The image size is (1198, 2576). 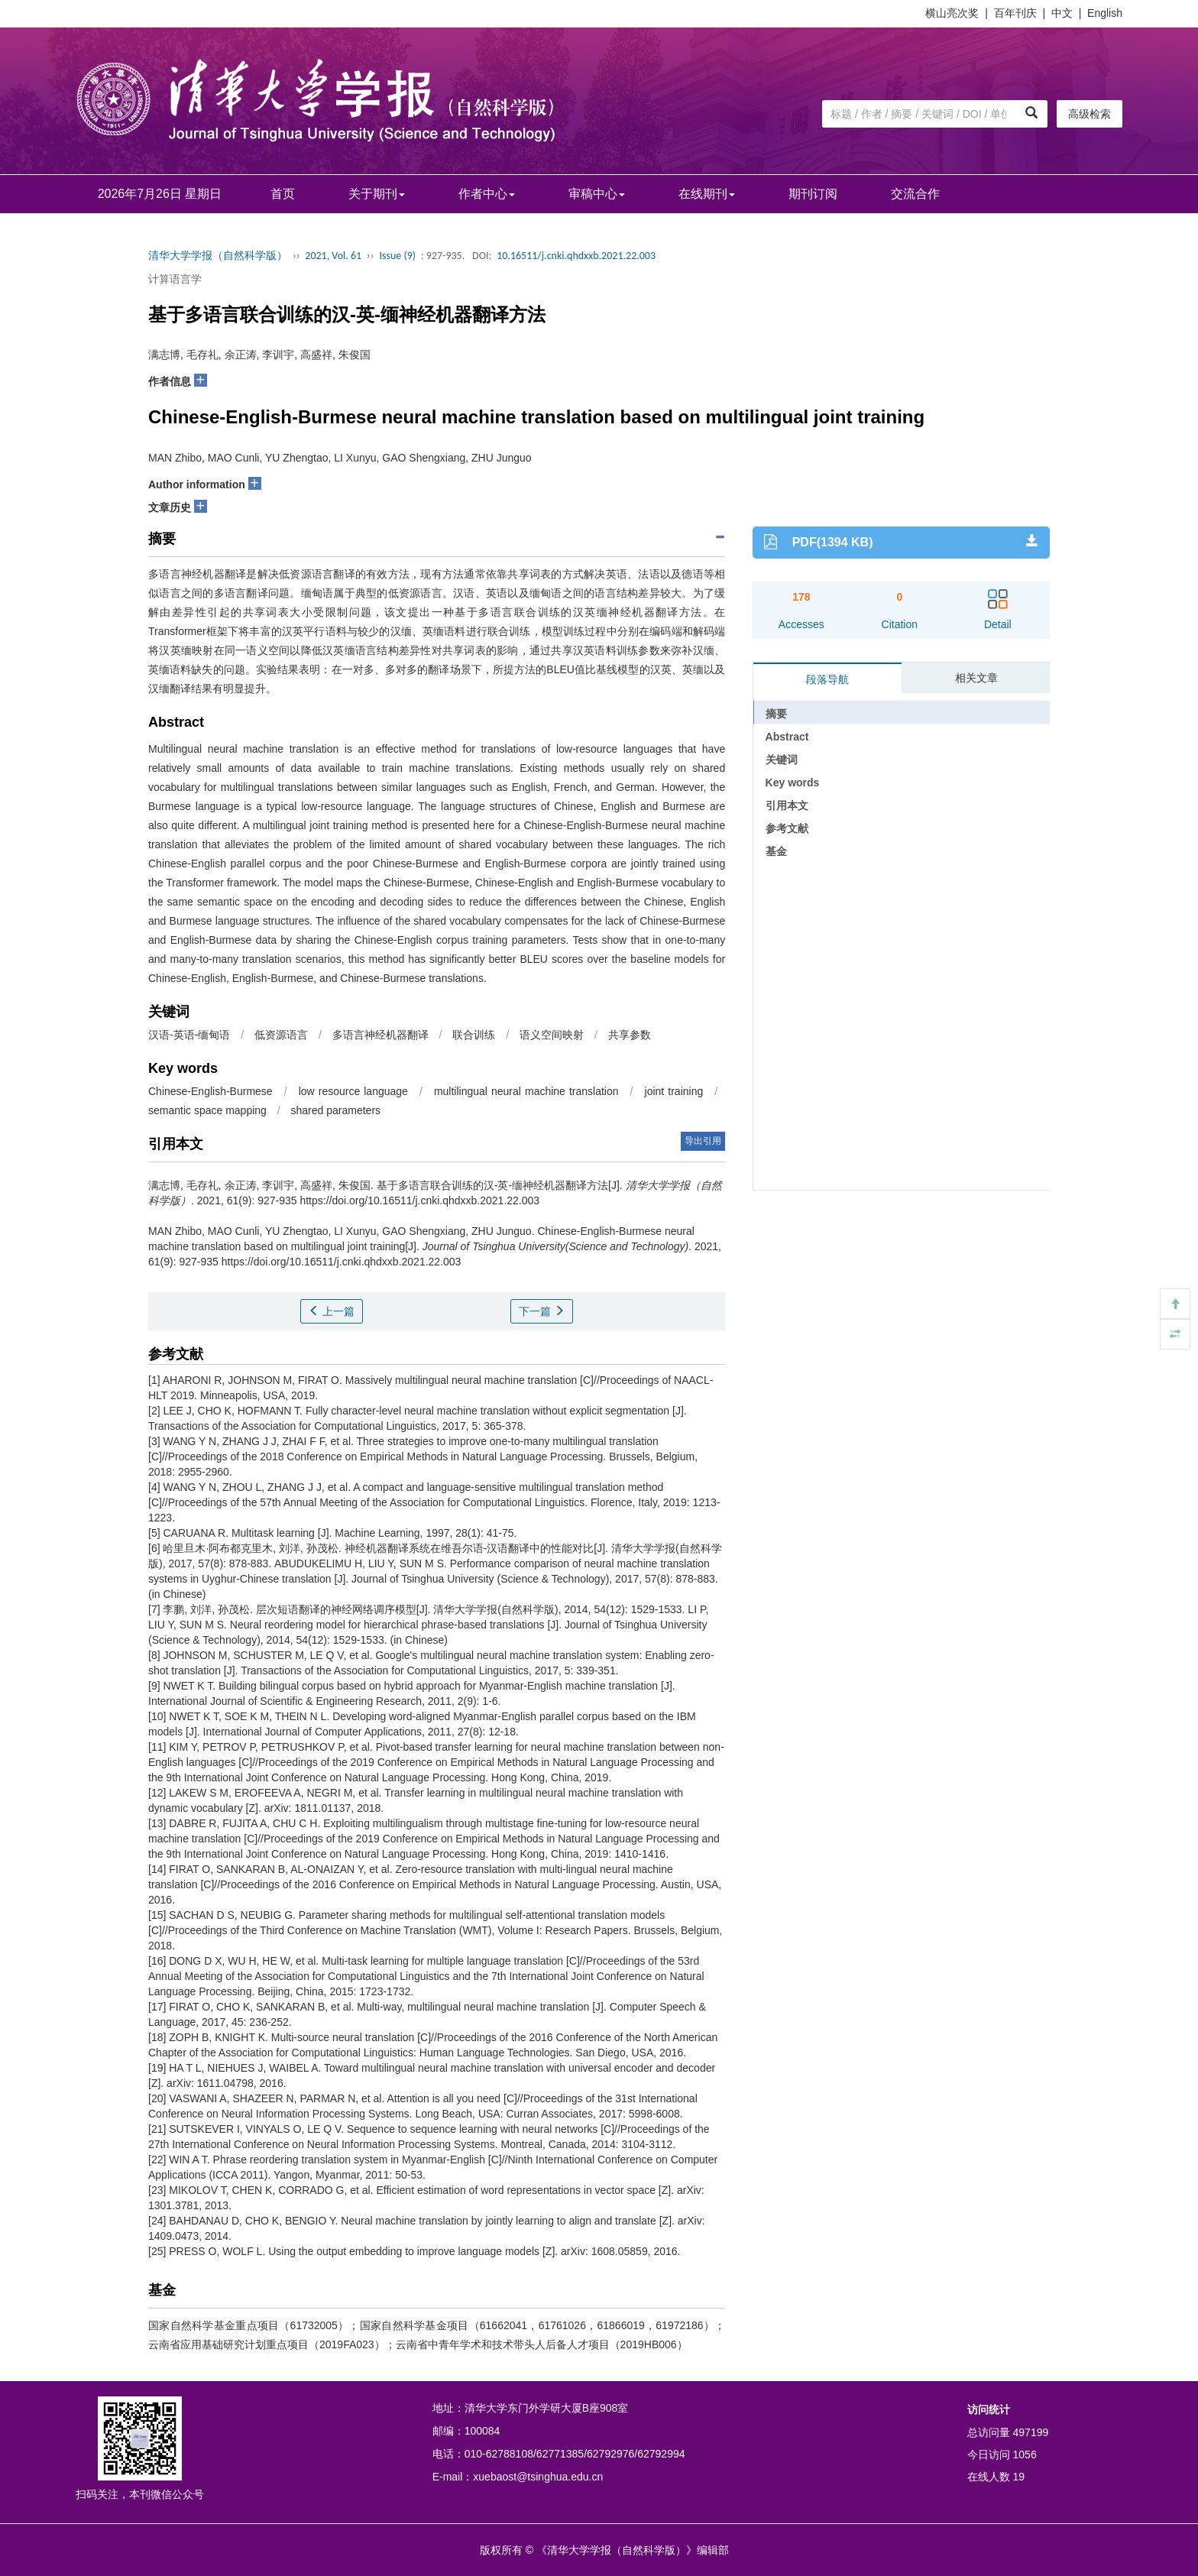 I want to click on 10.16511/j.cnki.qhdxxb.2021.22.003, so click(x=576, y=255).